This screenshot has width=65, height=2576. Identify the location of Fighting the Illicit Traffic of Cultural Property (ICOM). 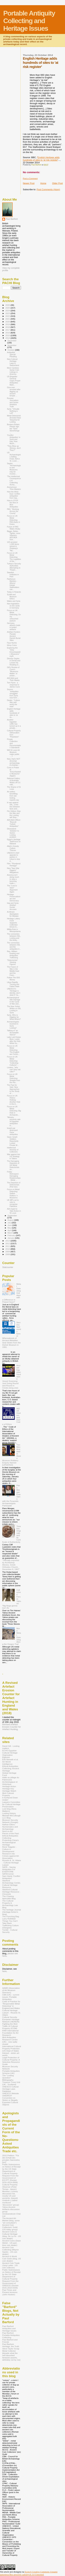
(10, 2026).